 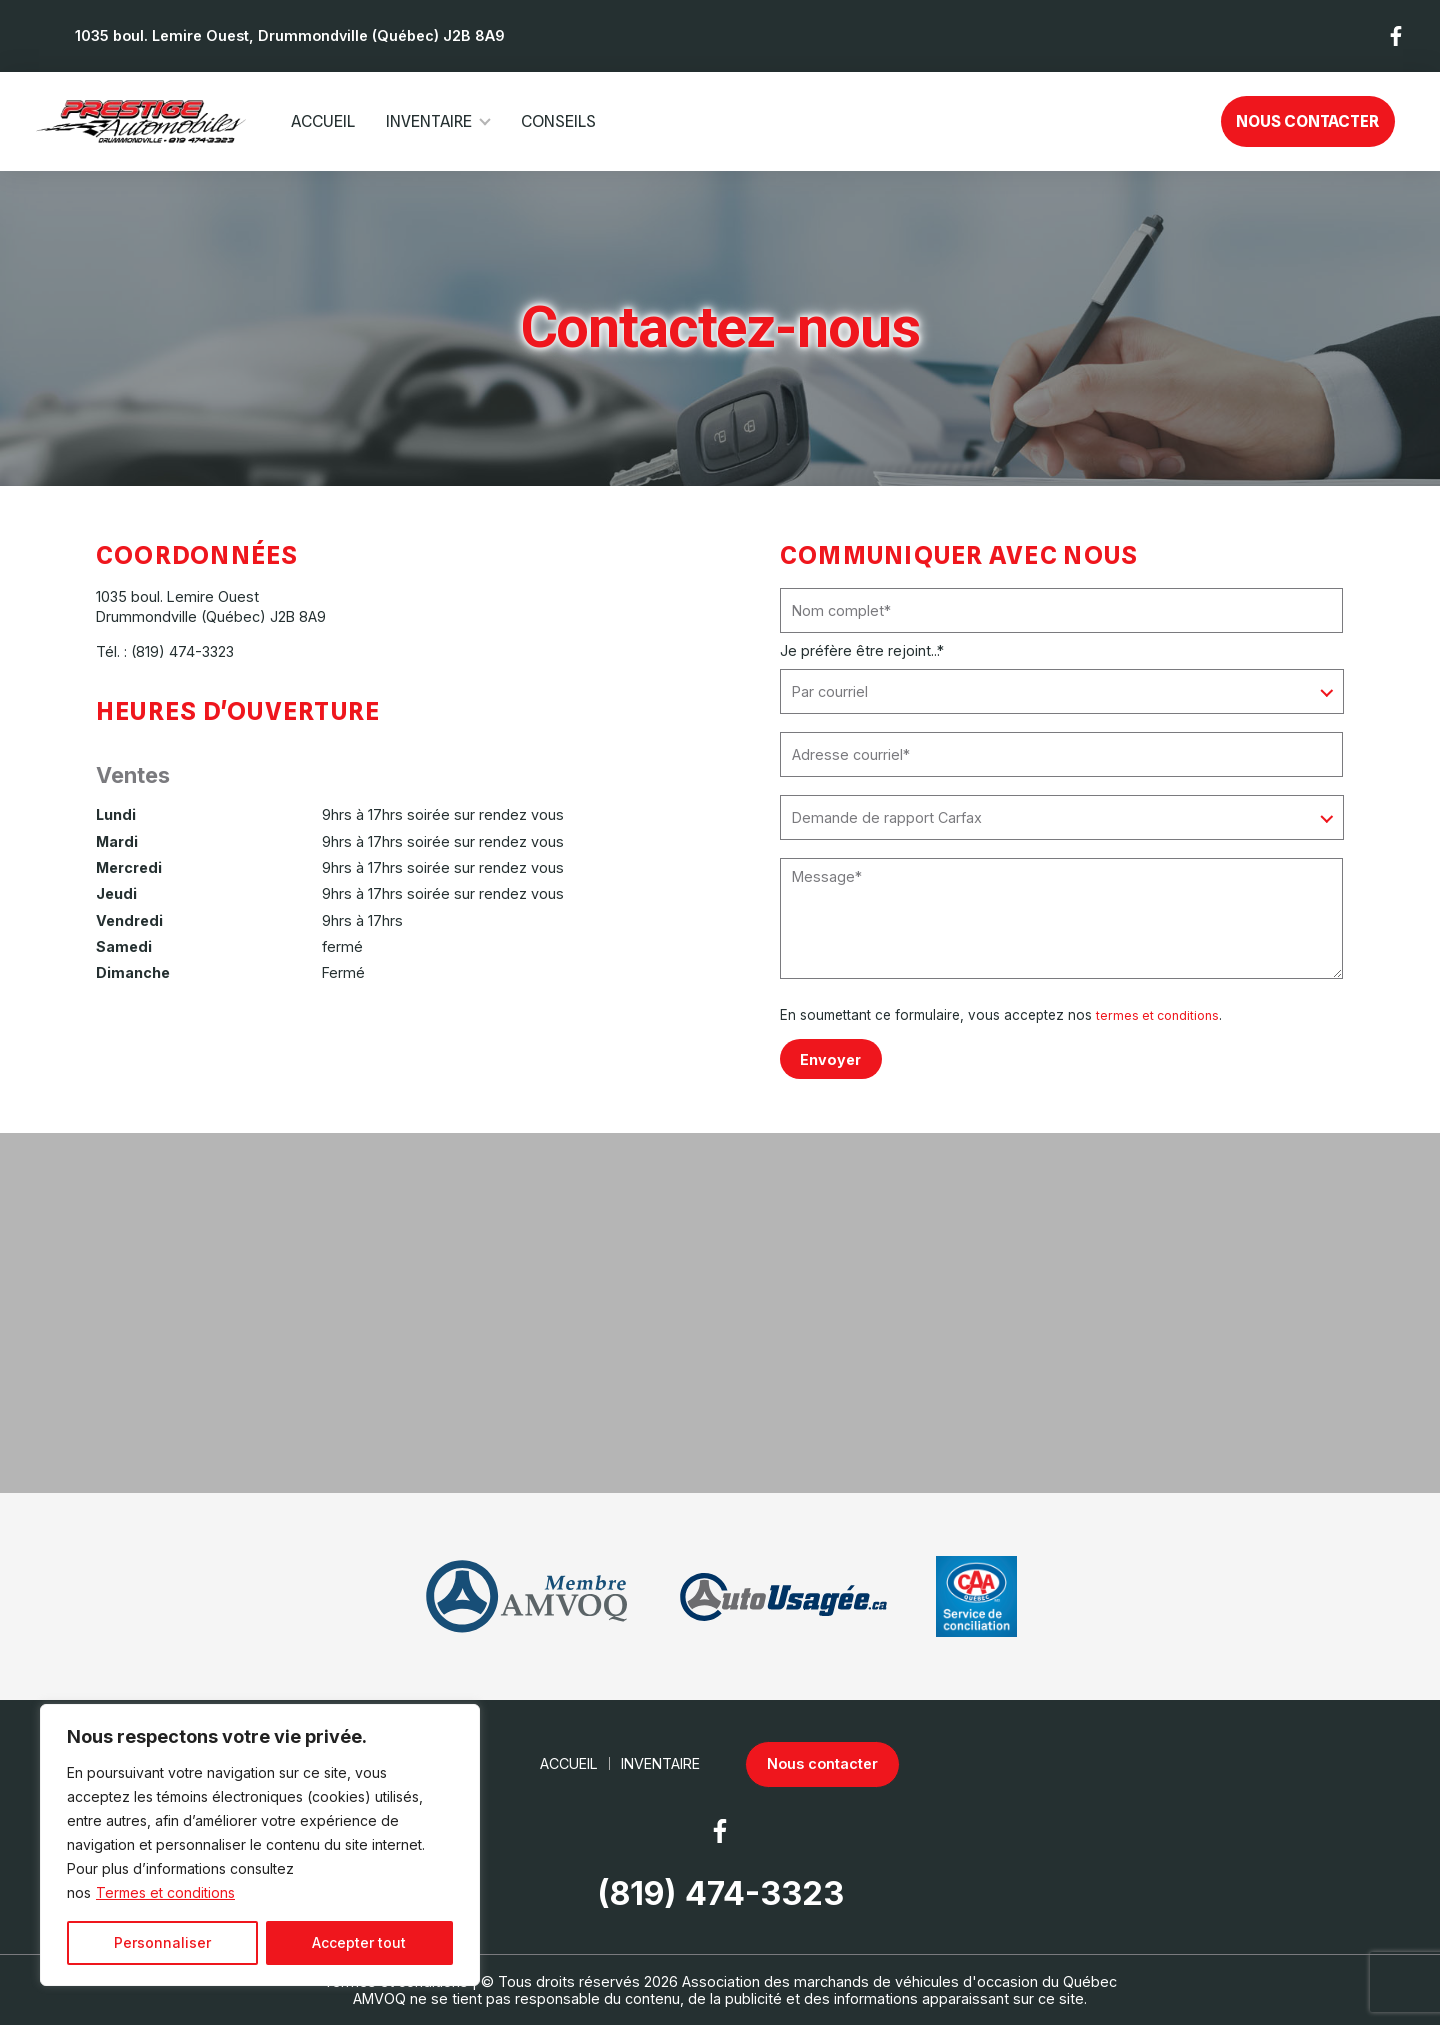 I want to click on Personnaliser, so click(x=162, y=1942).